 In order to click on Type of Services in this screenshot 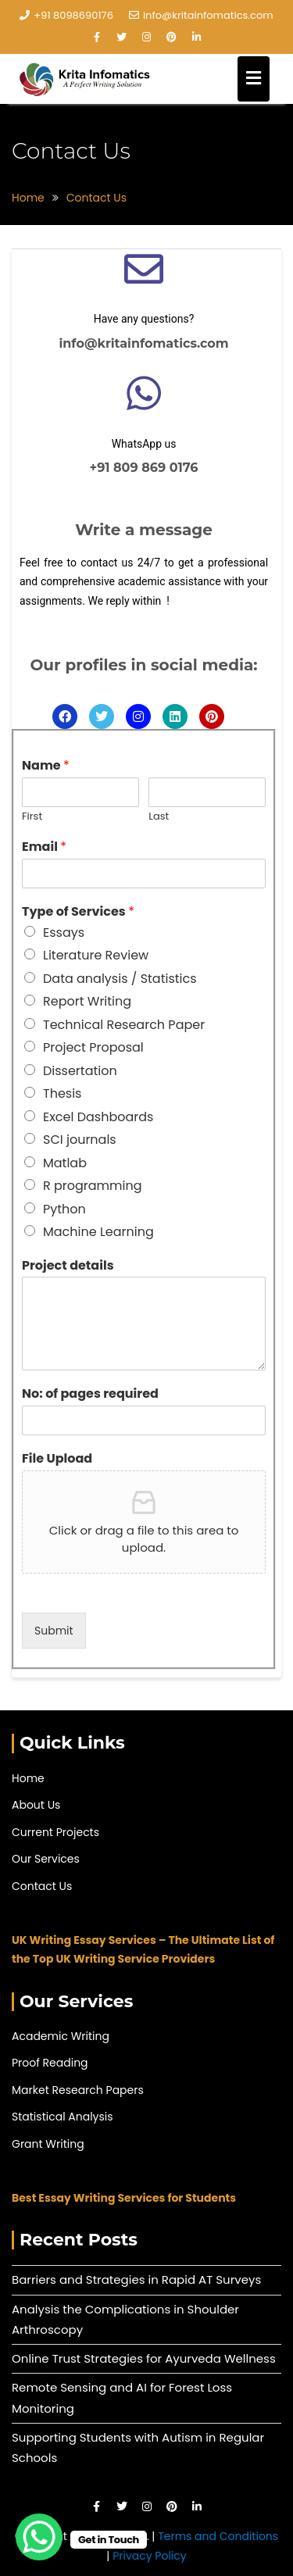, I will do `click(78, 912)`.